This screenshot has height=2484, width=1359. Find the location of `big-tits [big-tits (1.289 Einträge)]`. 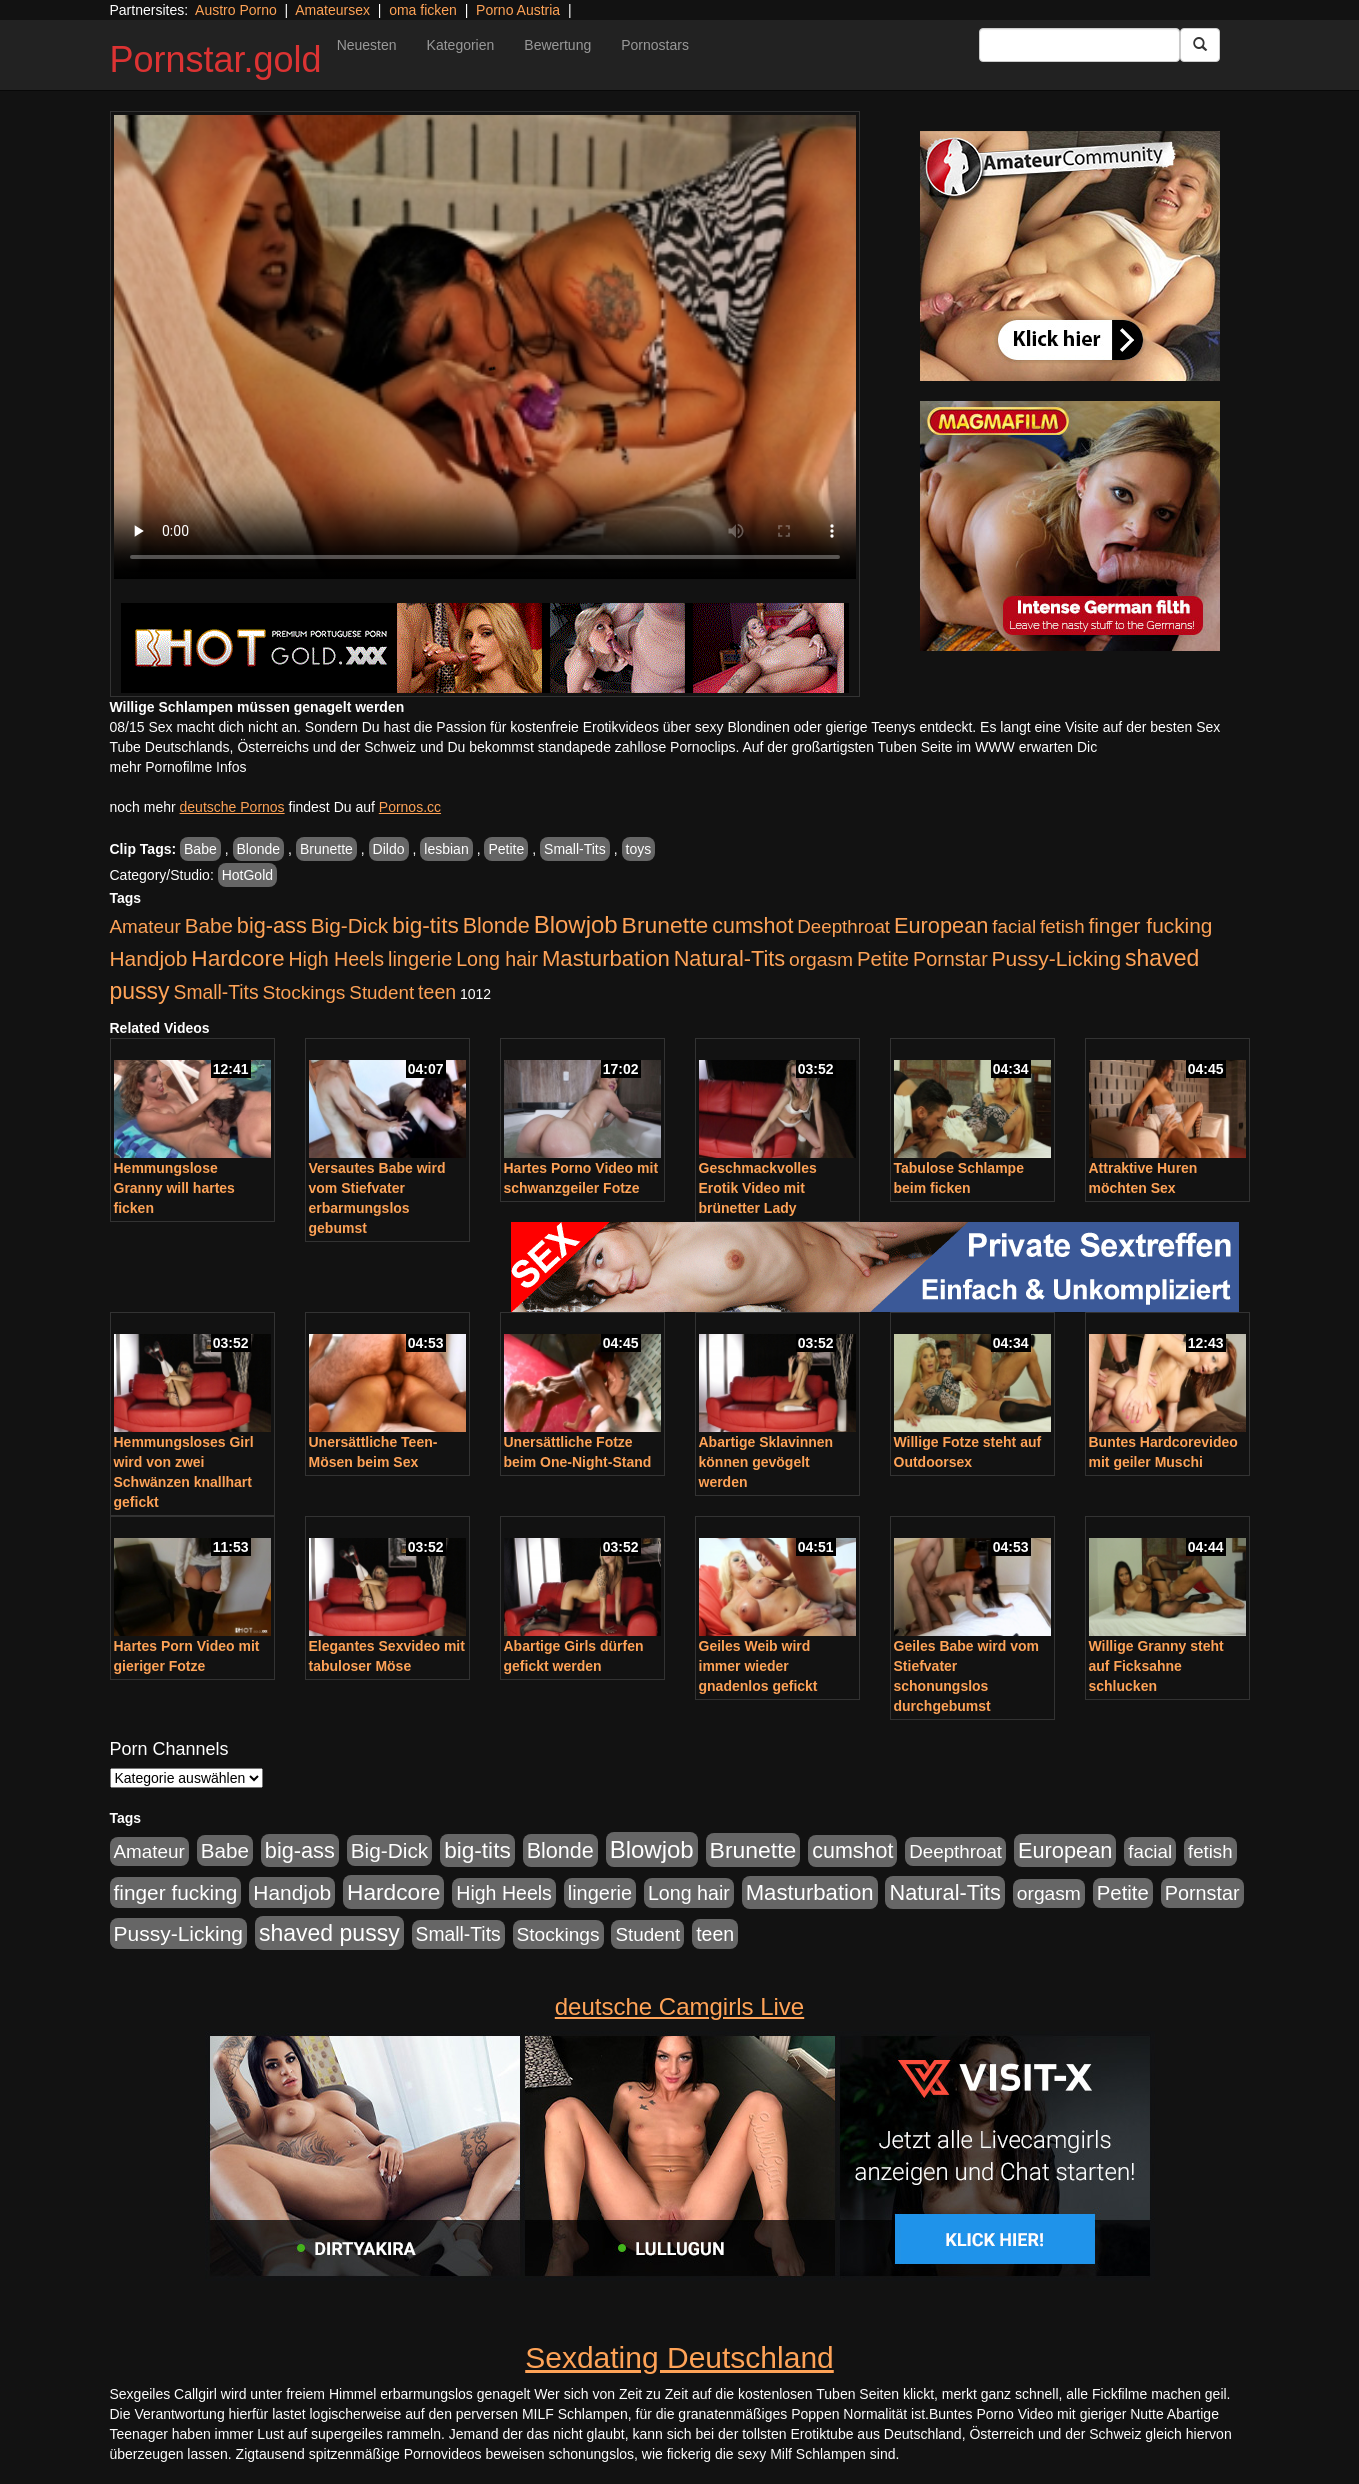

big-tits [big-tits (1.289 Einträge)] is located at coordinates (425, 925).